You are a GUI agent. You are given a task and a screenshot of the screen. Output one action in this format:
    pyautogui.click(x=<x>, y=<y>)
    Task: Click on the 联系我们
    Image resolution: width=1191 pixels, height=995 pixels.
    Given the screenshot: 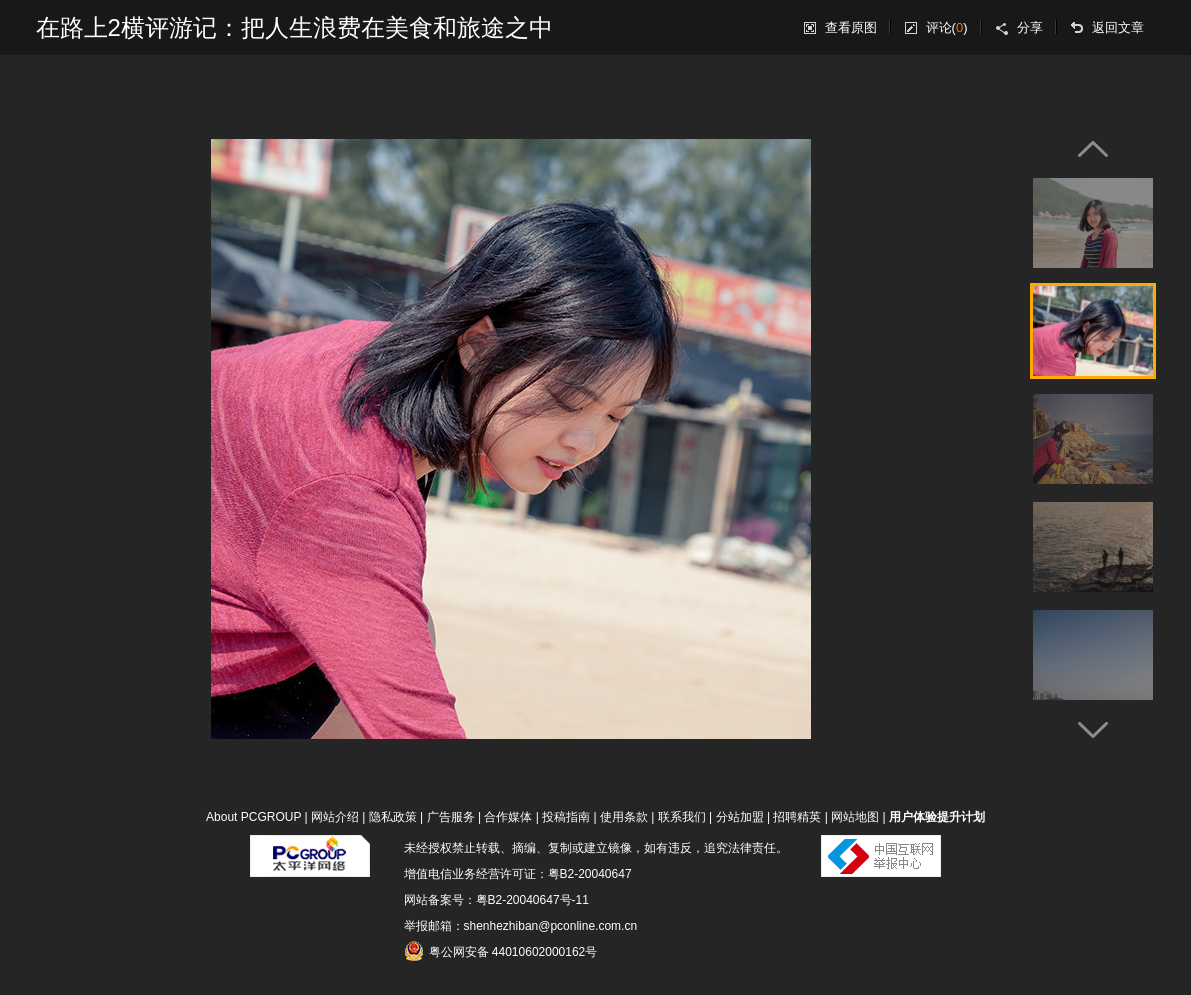 What is the action you would take?
    pyautogui.click(x=682, y=817)
    